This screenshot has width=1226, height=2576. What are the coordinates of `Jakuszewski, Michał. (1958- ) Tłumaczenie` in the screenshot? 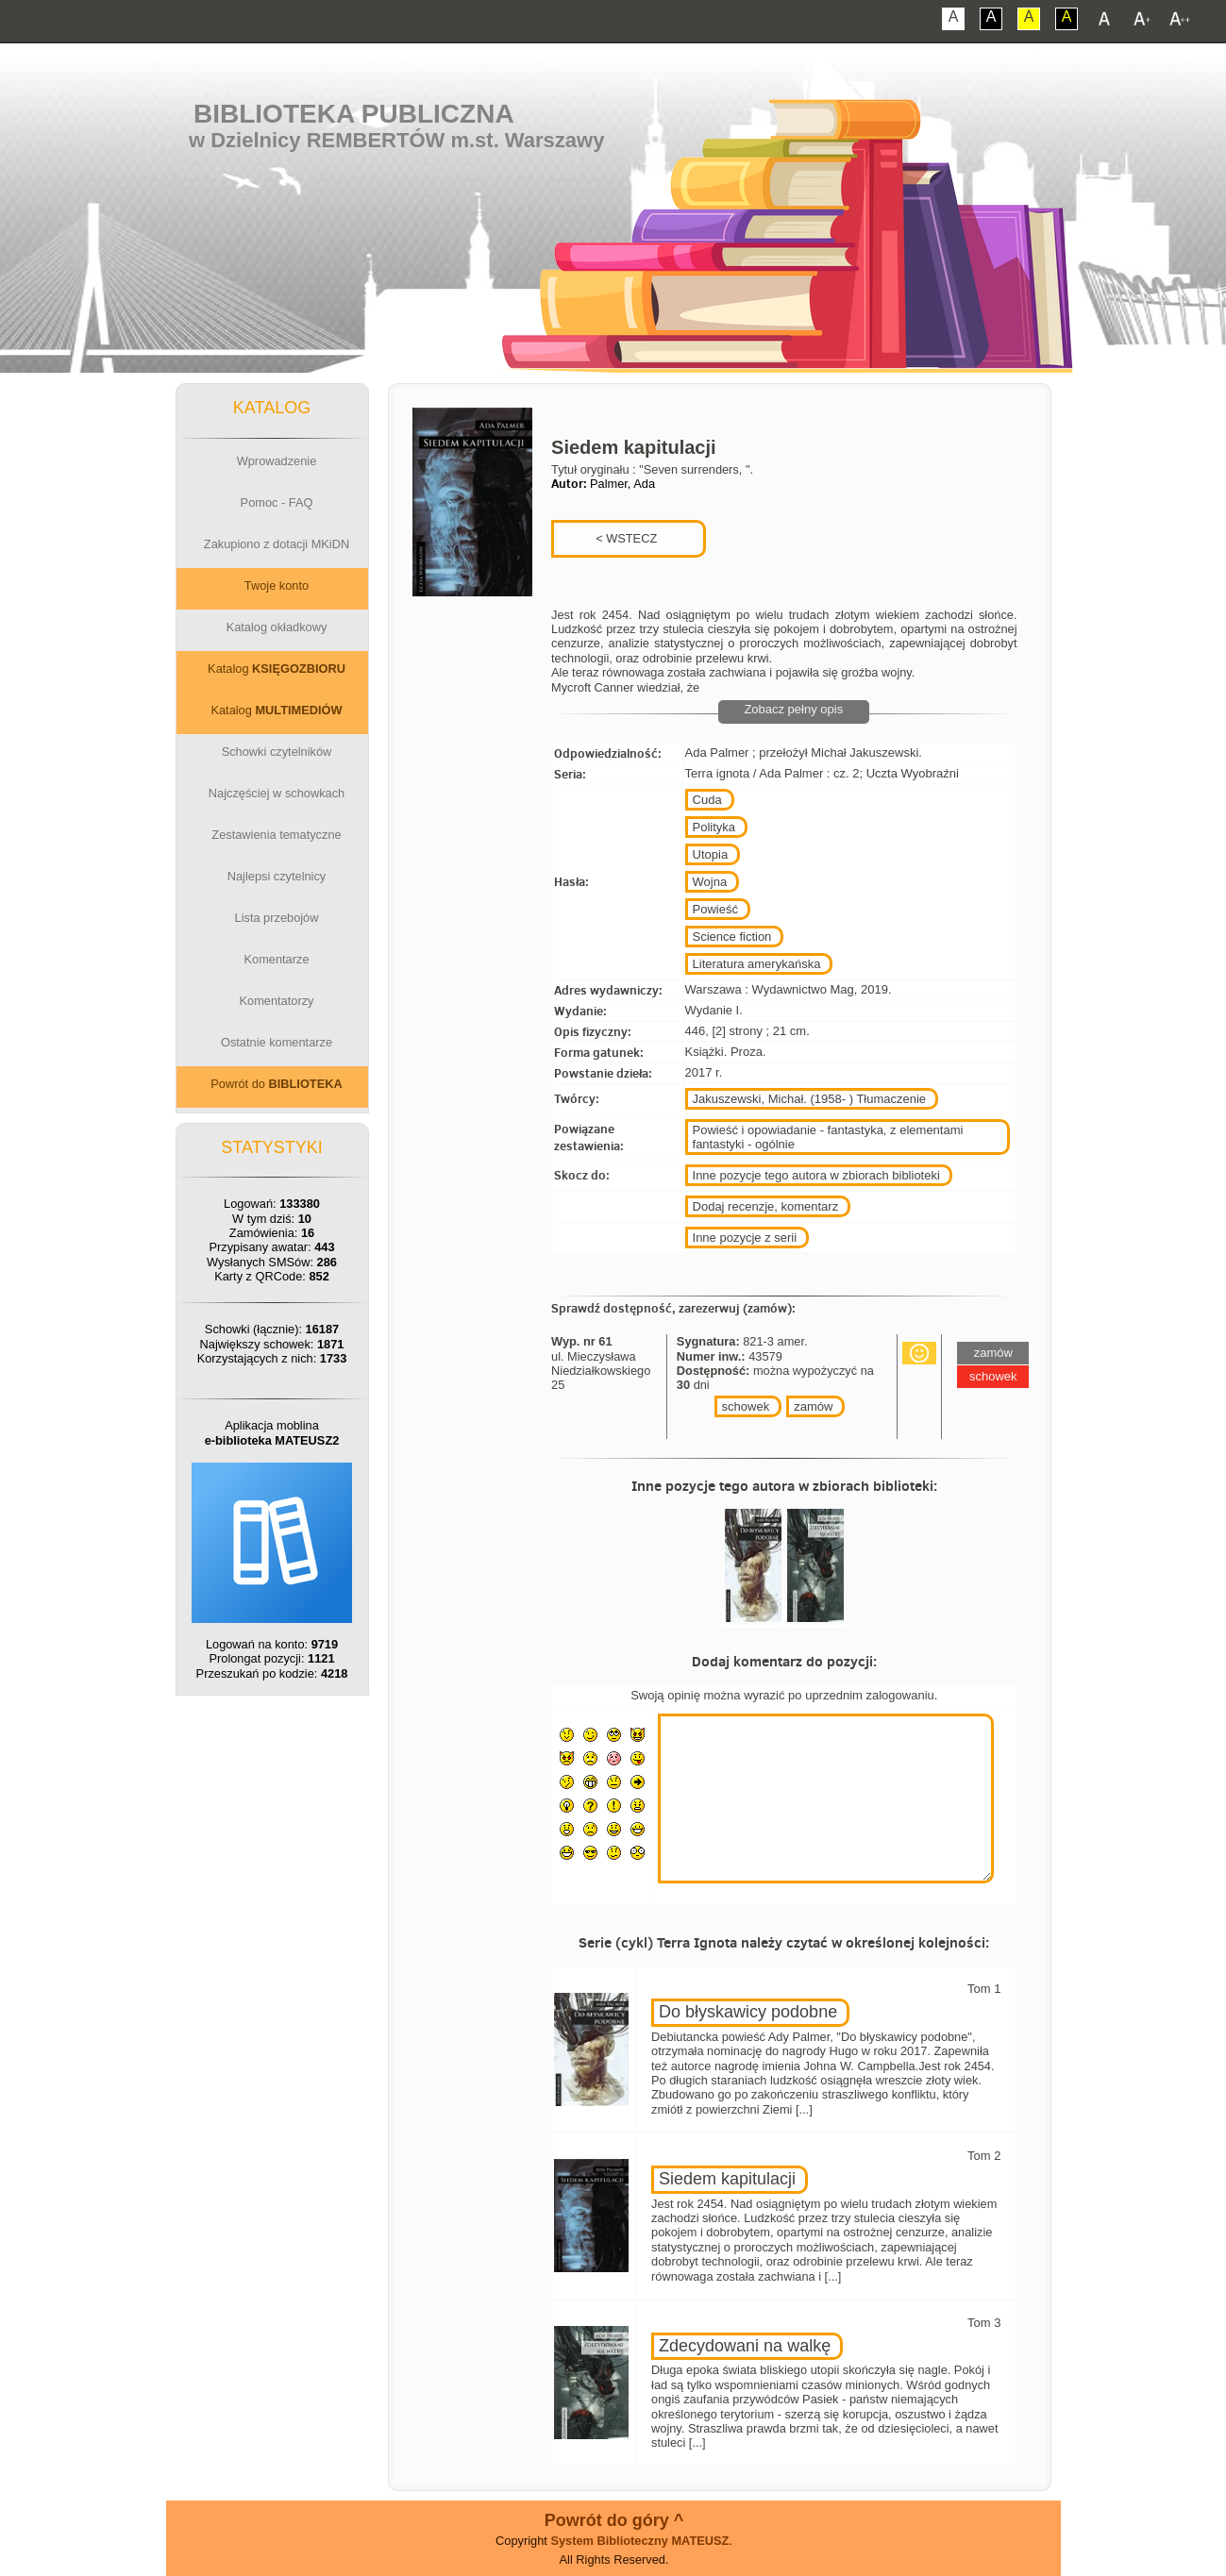 It's located at (810, 1099).